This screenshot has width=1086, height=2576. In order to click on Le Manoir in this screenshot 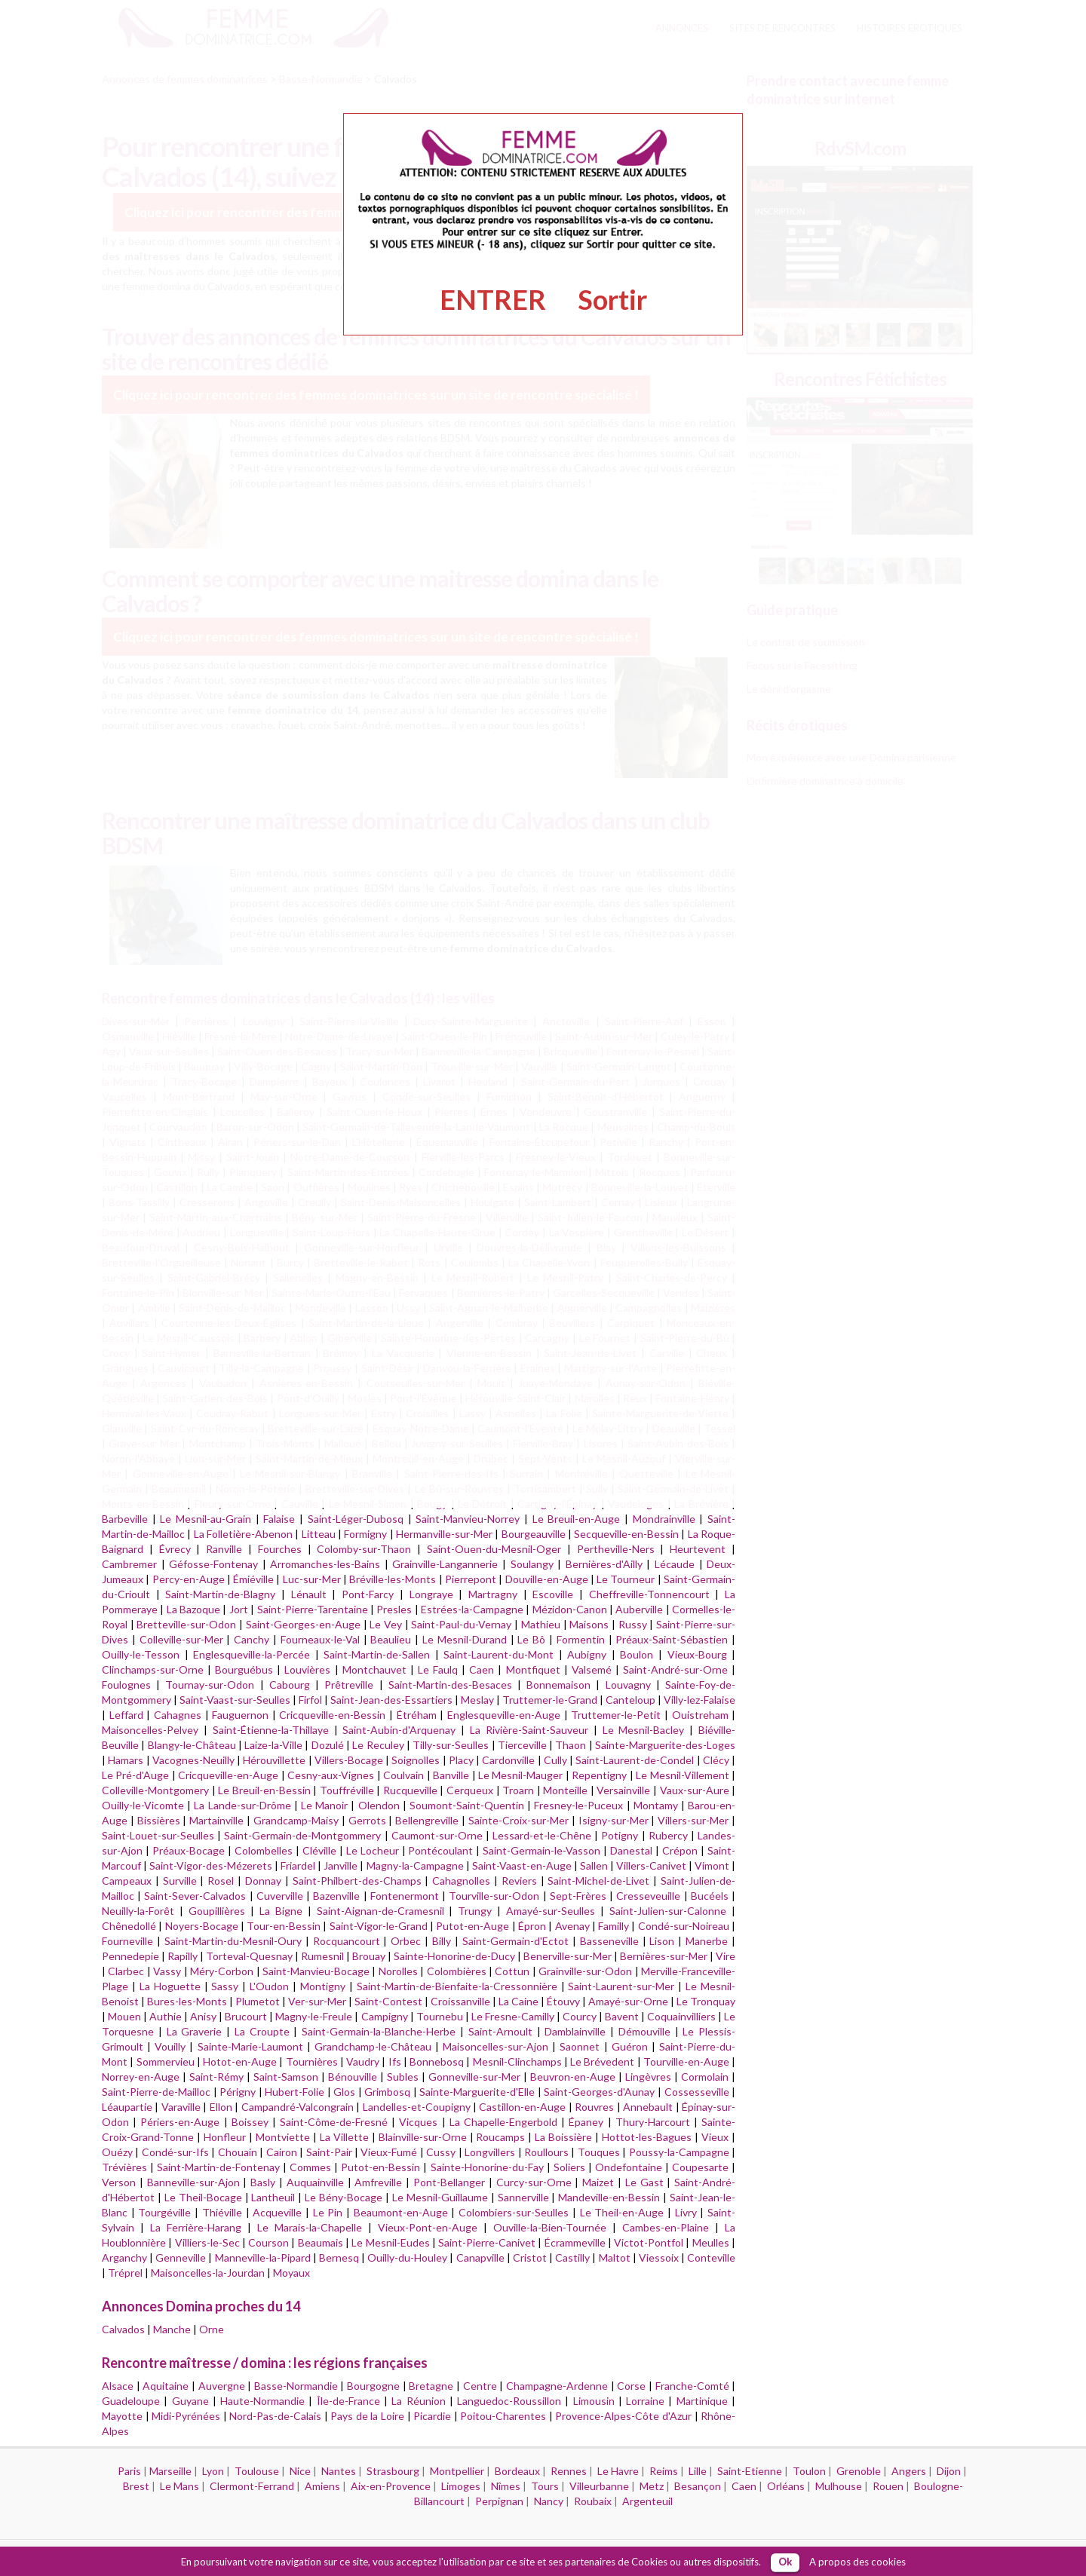, I will do `click(324, 1805)`.